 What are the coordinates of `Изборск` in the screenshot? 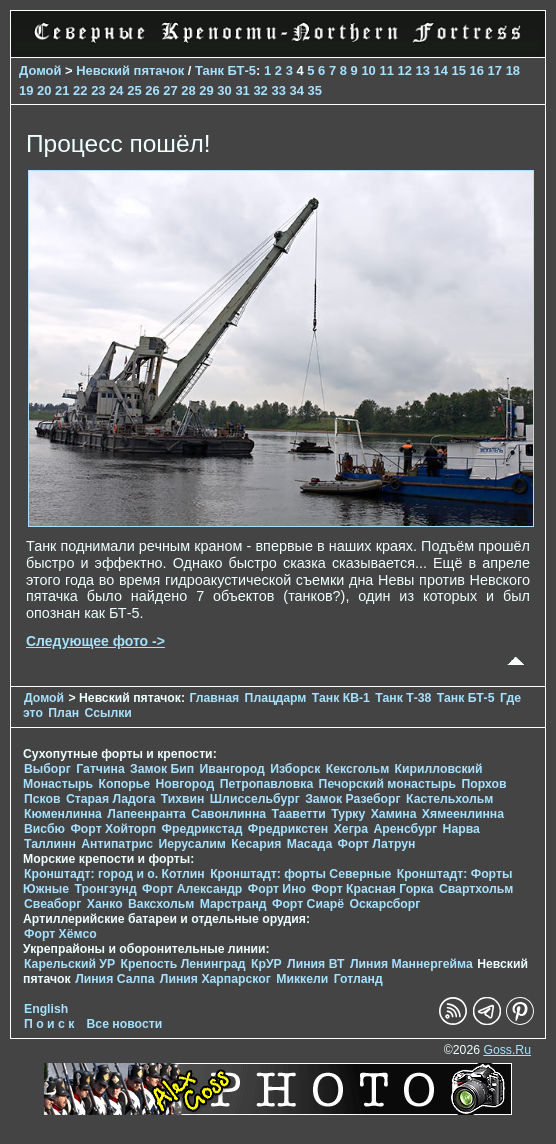 It's located at (295, 769).